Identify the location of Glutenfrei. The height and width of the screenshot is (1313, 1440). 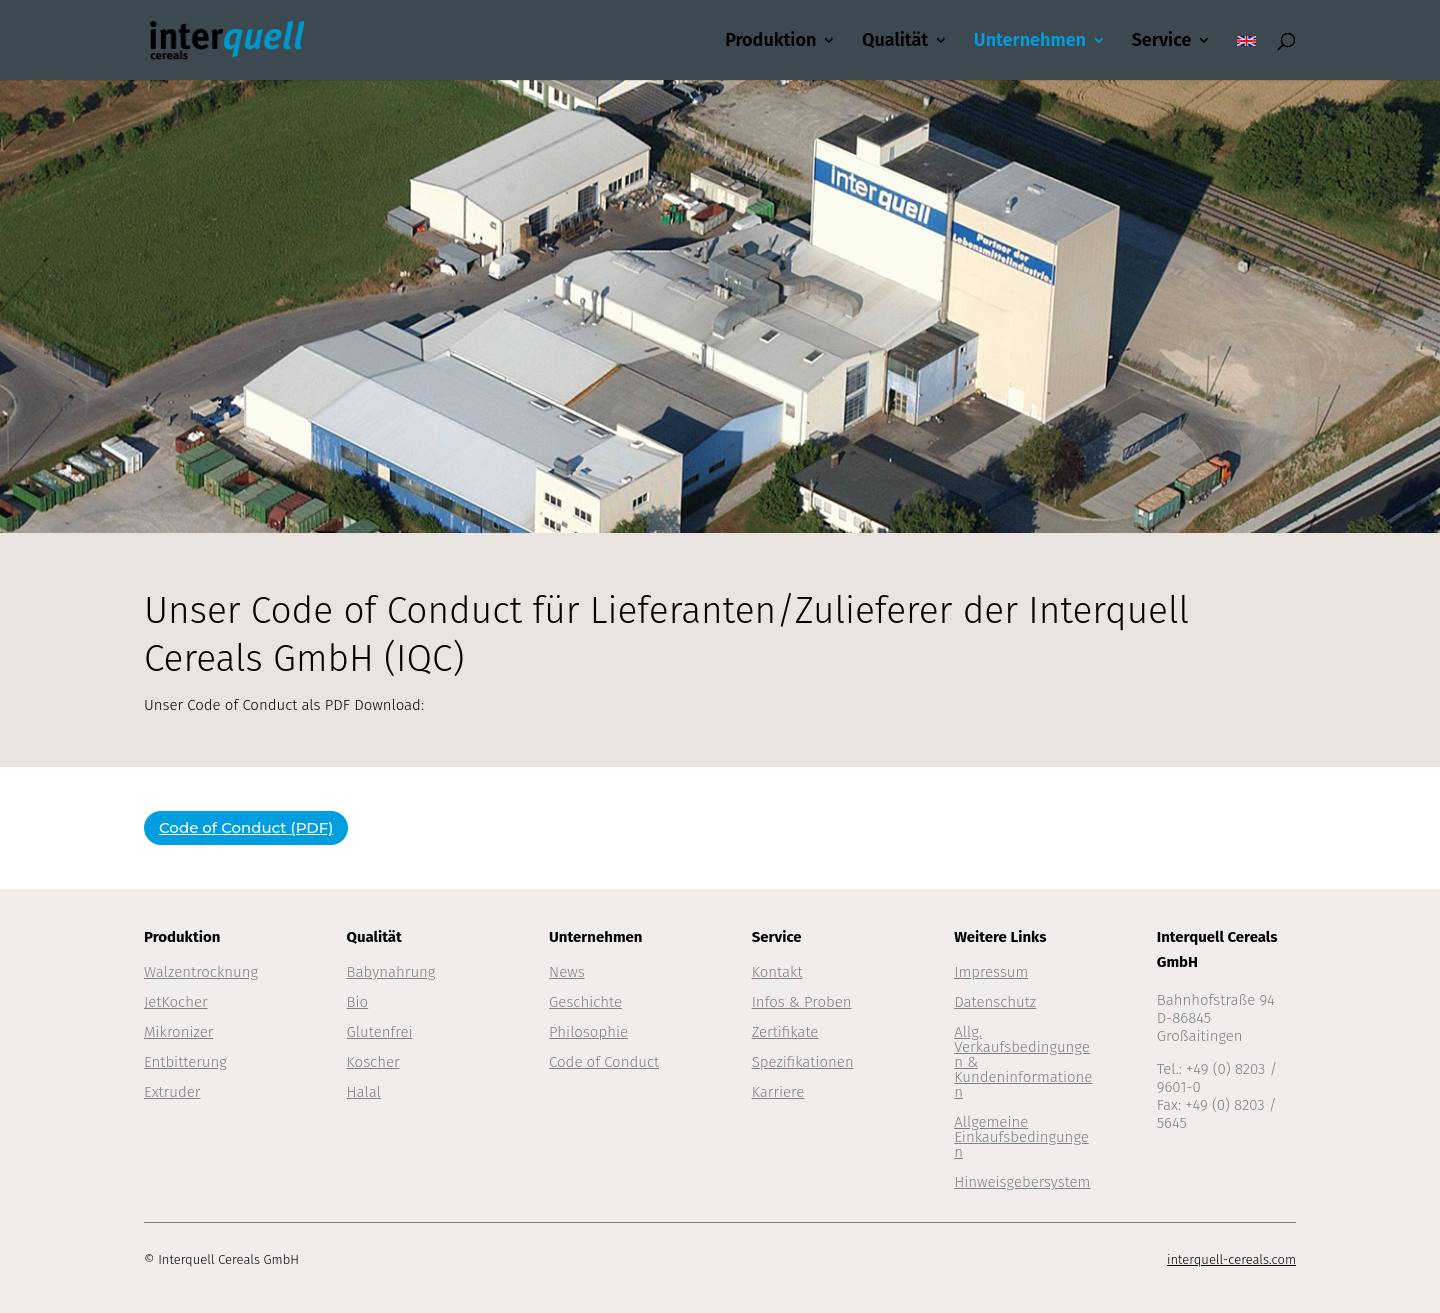
(380, 1032).